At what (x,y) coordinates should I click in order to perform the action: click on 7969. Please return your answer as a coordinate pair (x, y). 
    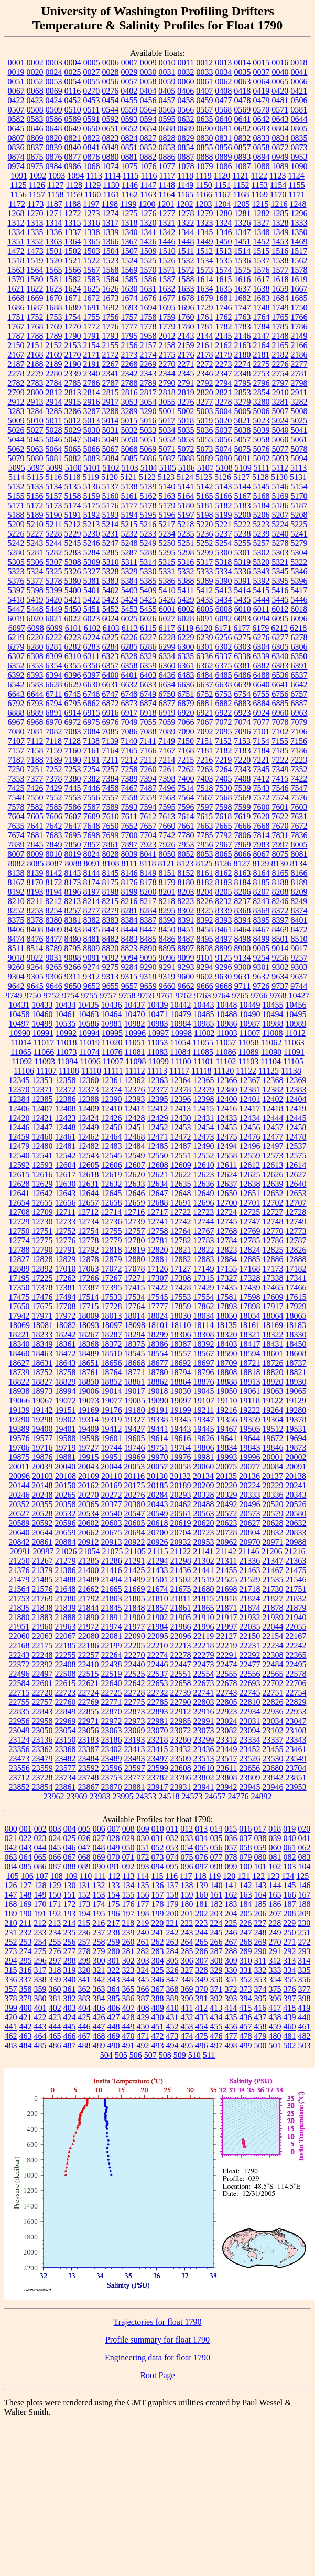
    Looking at the image, I should click on (242, 844).